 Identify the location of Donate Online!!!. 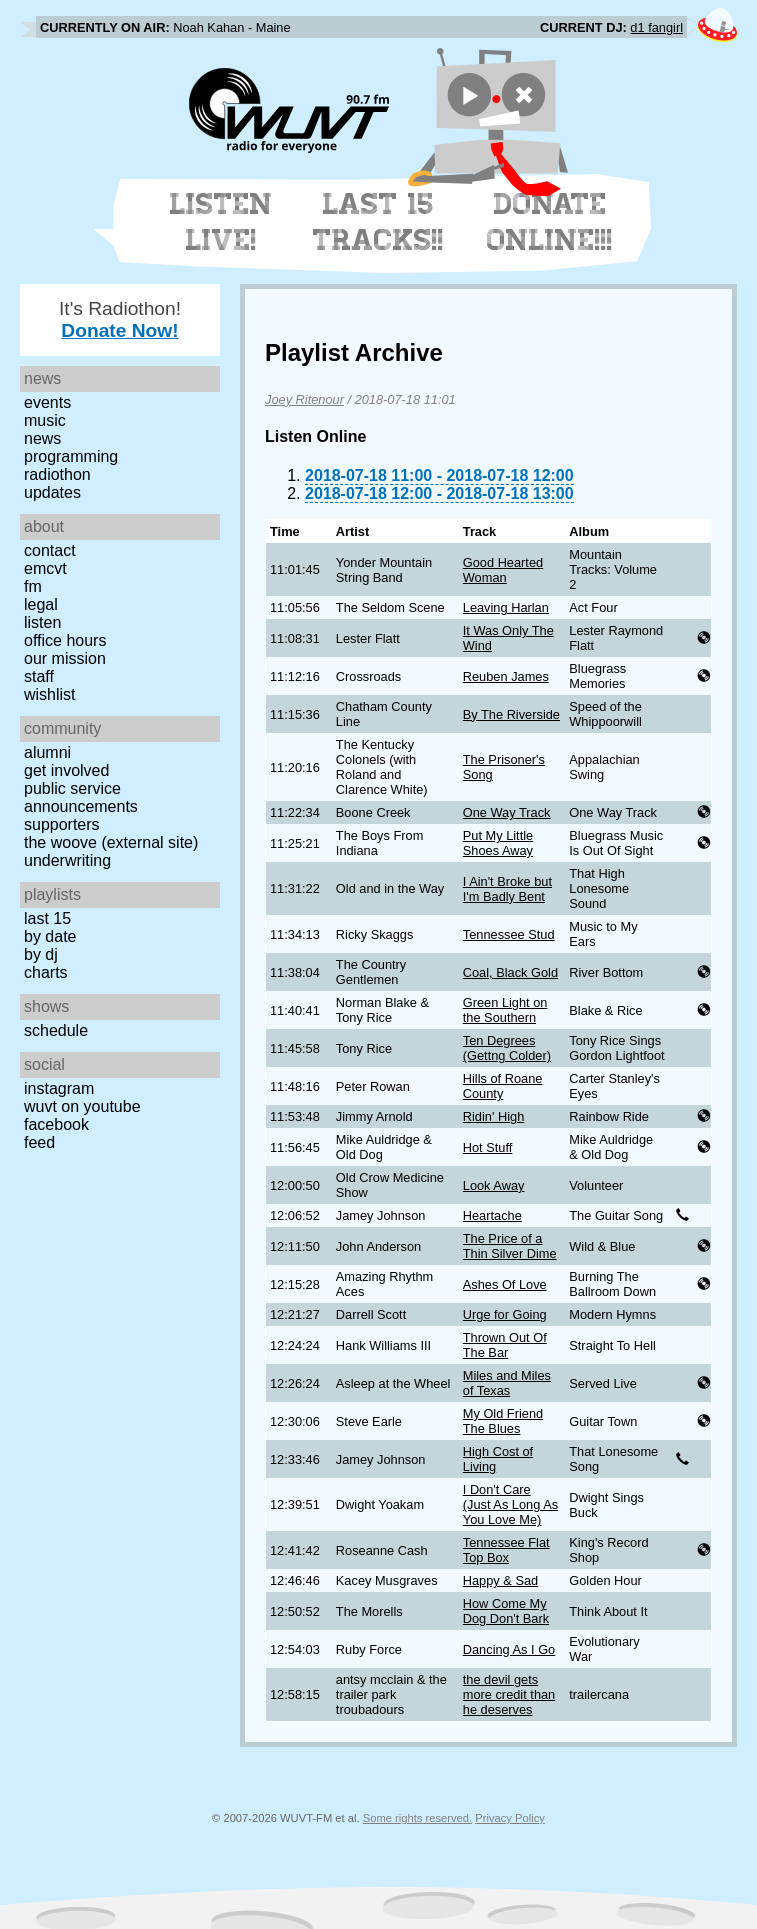
(550, 222).